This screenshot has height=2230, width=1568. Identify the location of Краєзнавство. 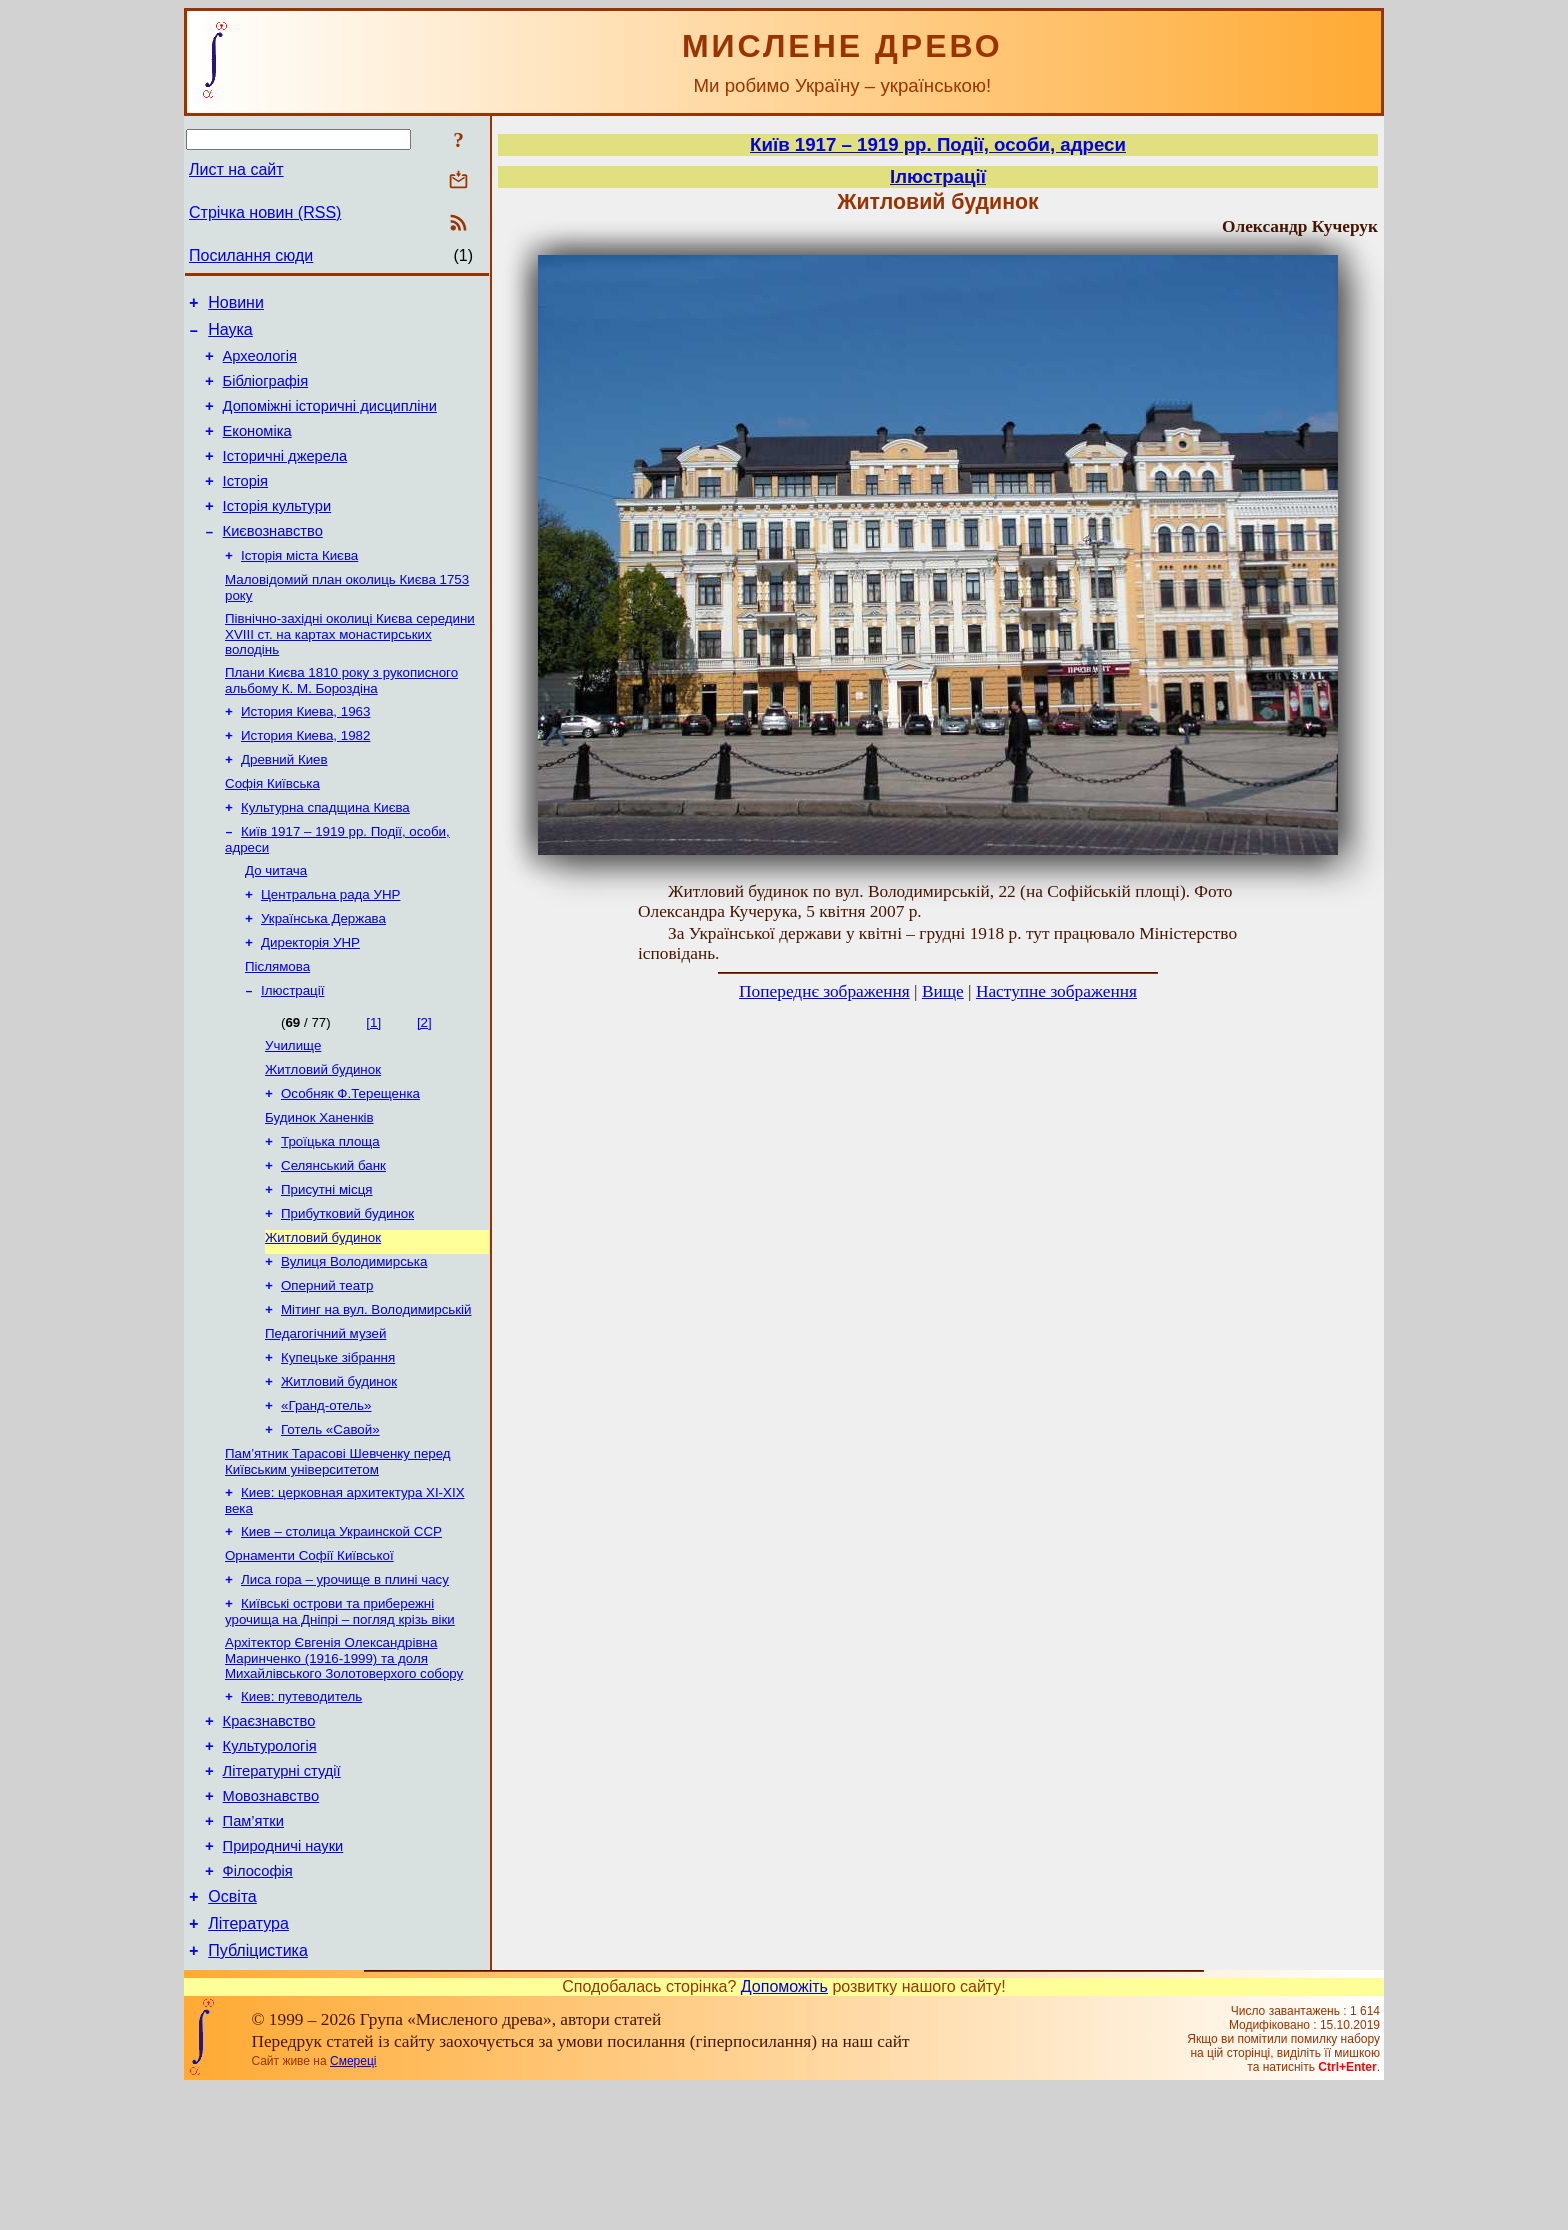
(269, 1836).